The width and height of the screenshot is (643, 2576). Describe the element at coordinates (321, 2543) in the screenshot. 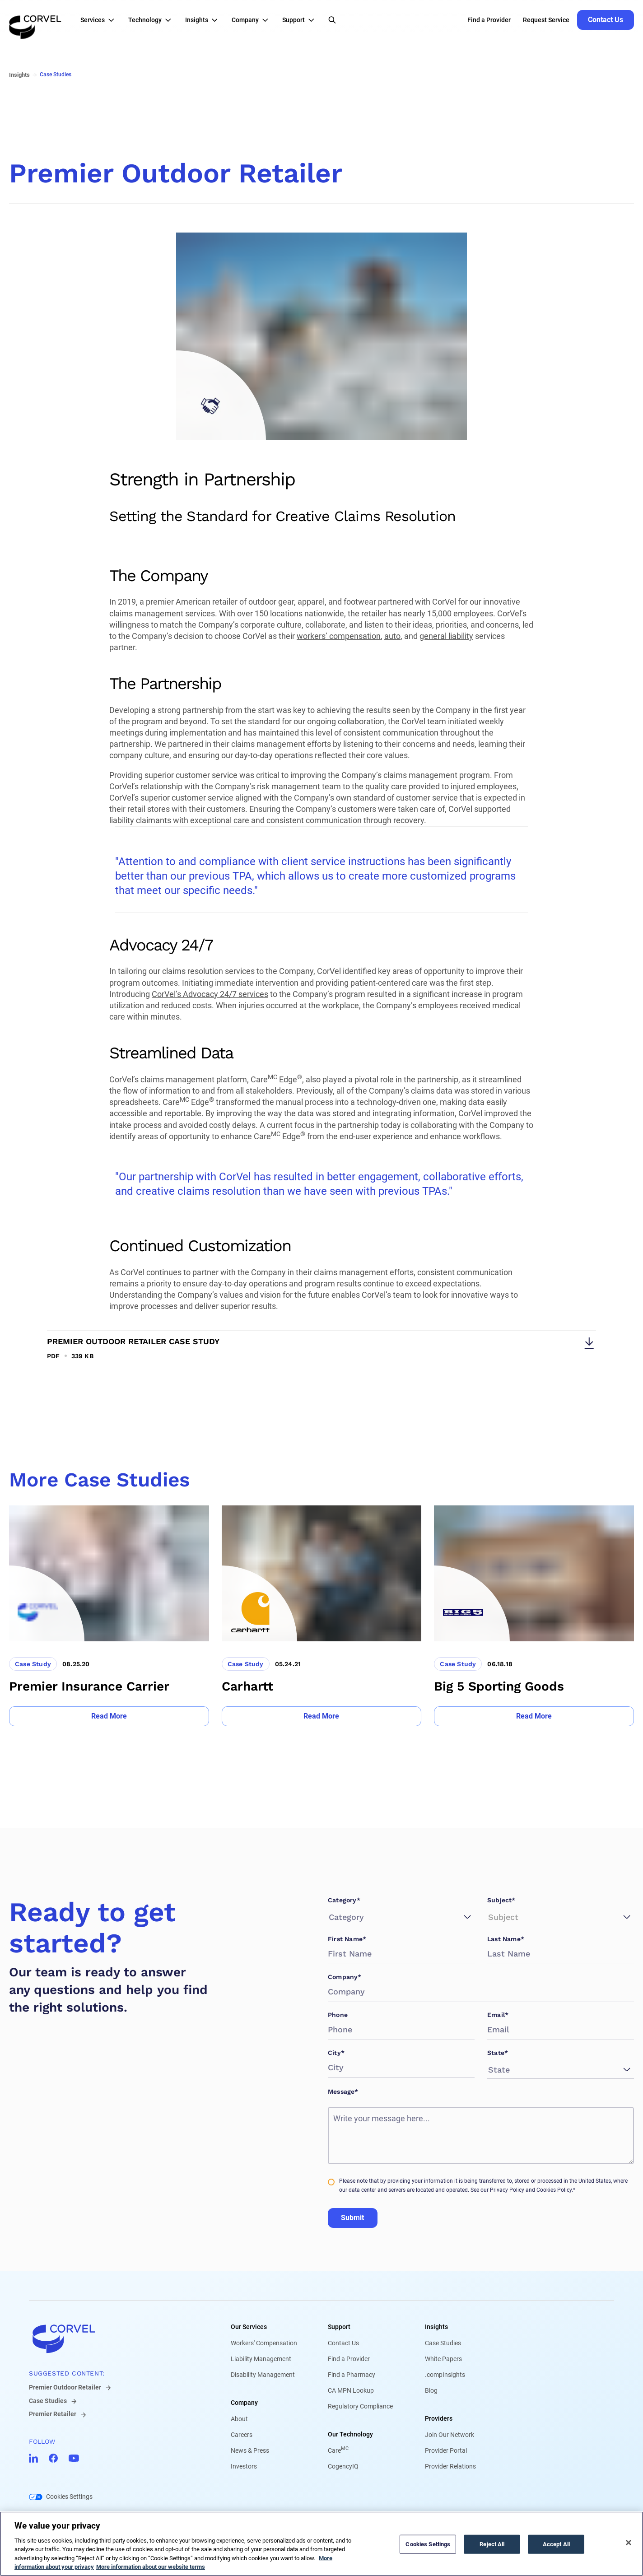

I see `[region]` at that location.